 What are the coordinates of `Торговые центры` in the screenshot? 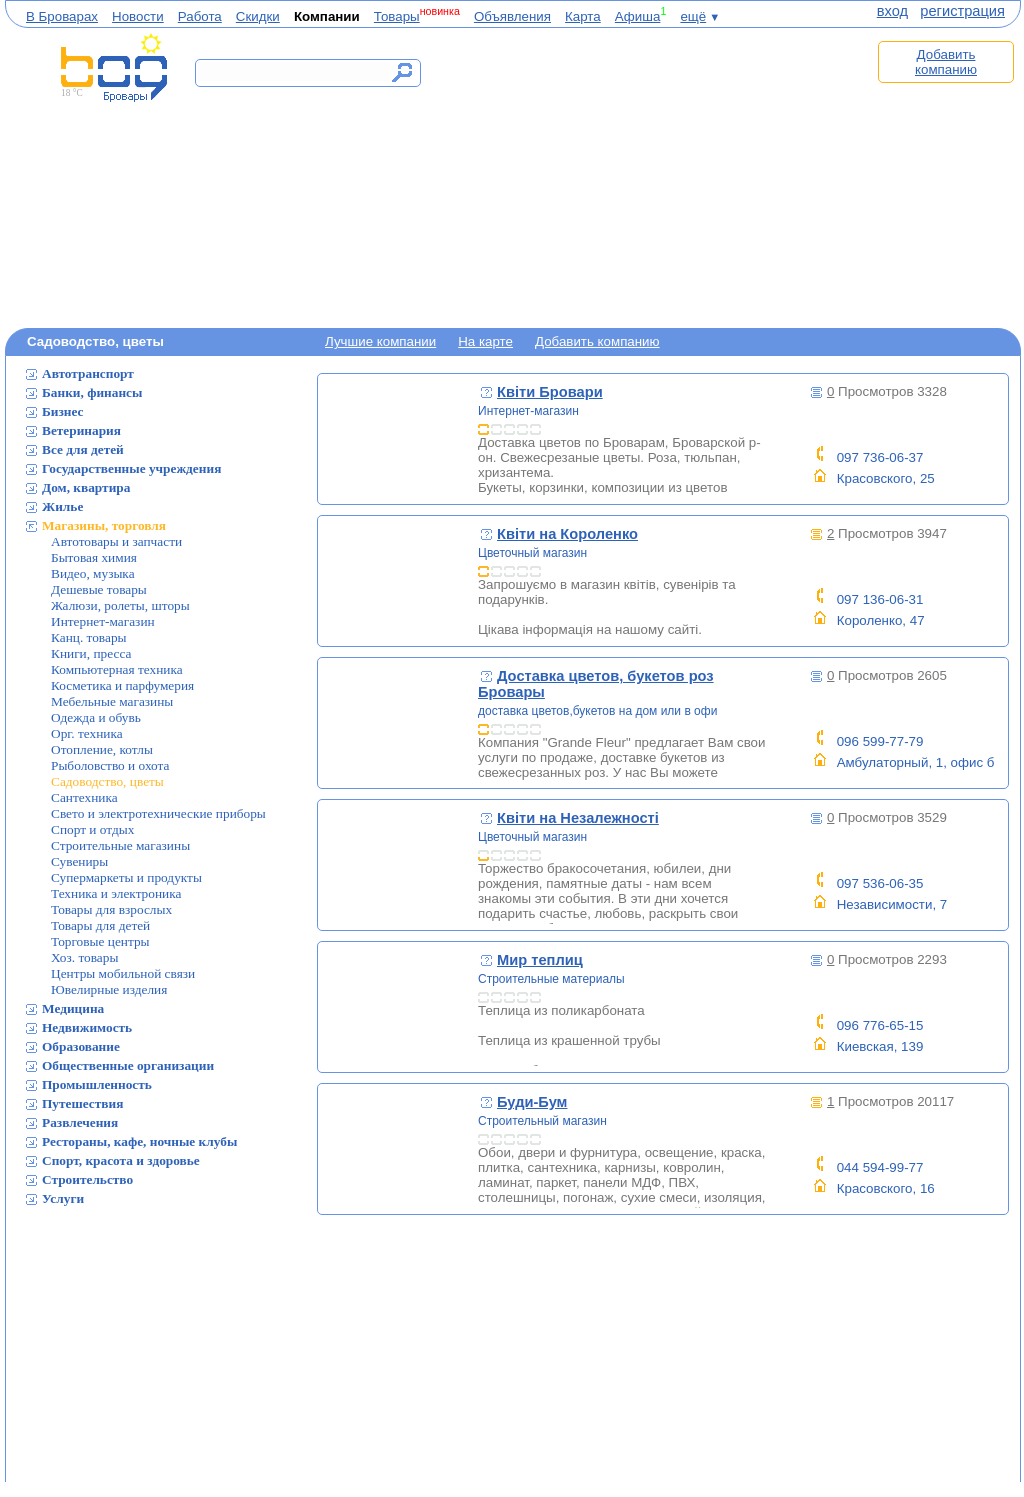 It's located at (100, 941).